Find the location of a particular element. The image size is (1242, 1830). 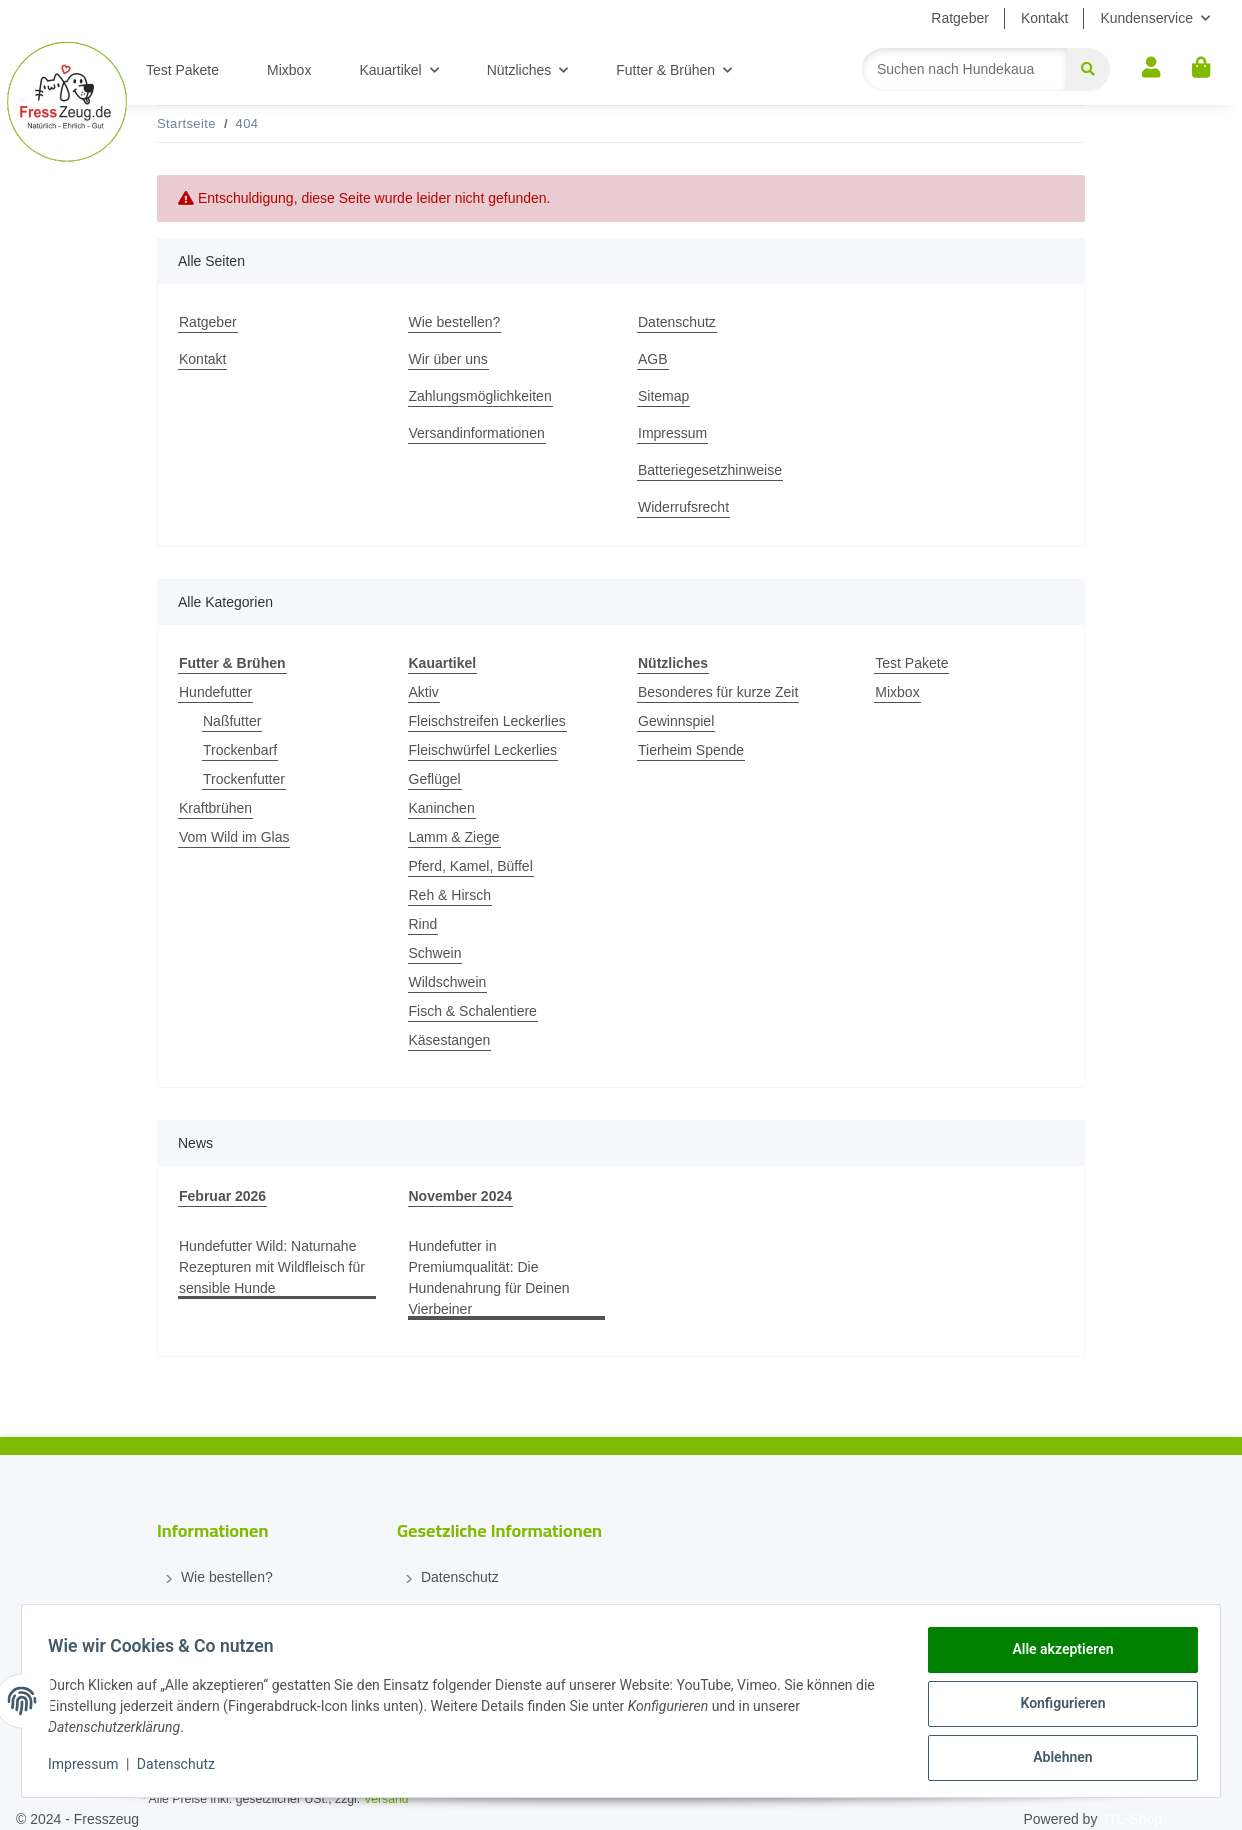

Käsestangen is located at coordinates (450, 1040).